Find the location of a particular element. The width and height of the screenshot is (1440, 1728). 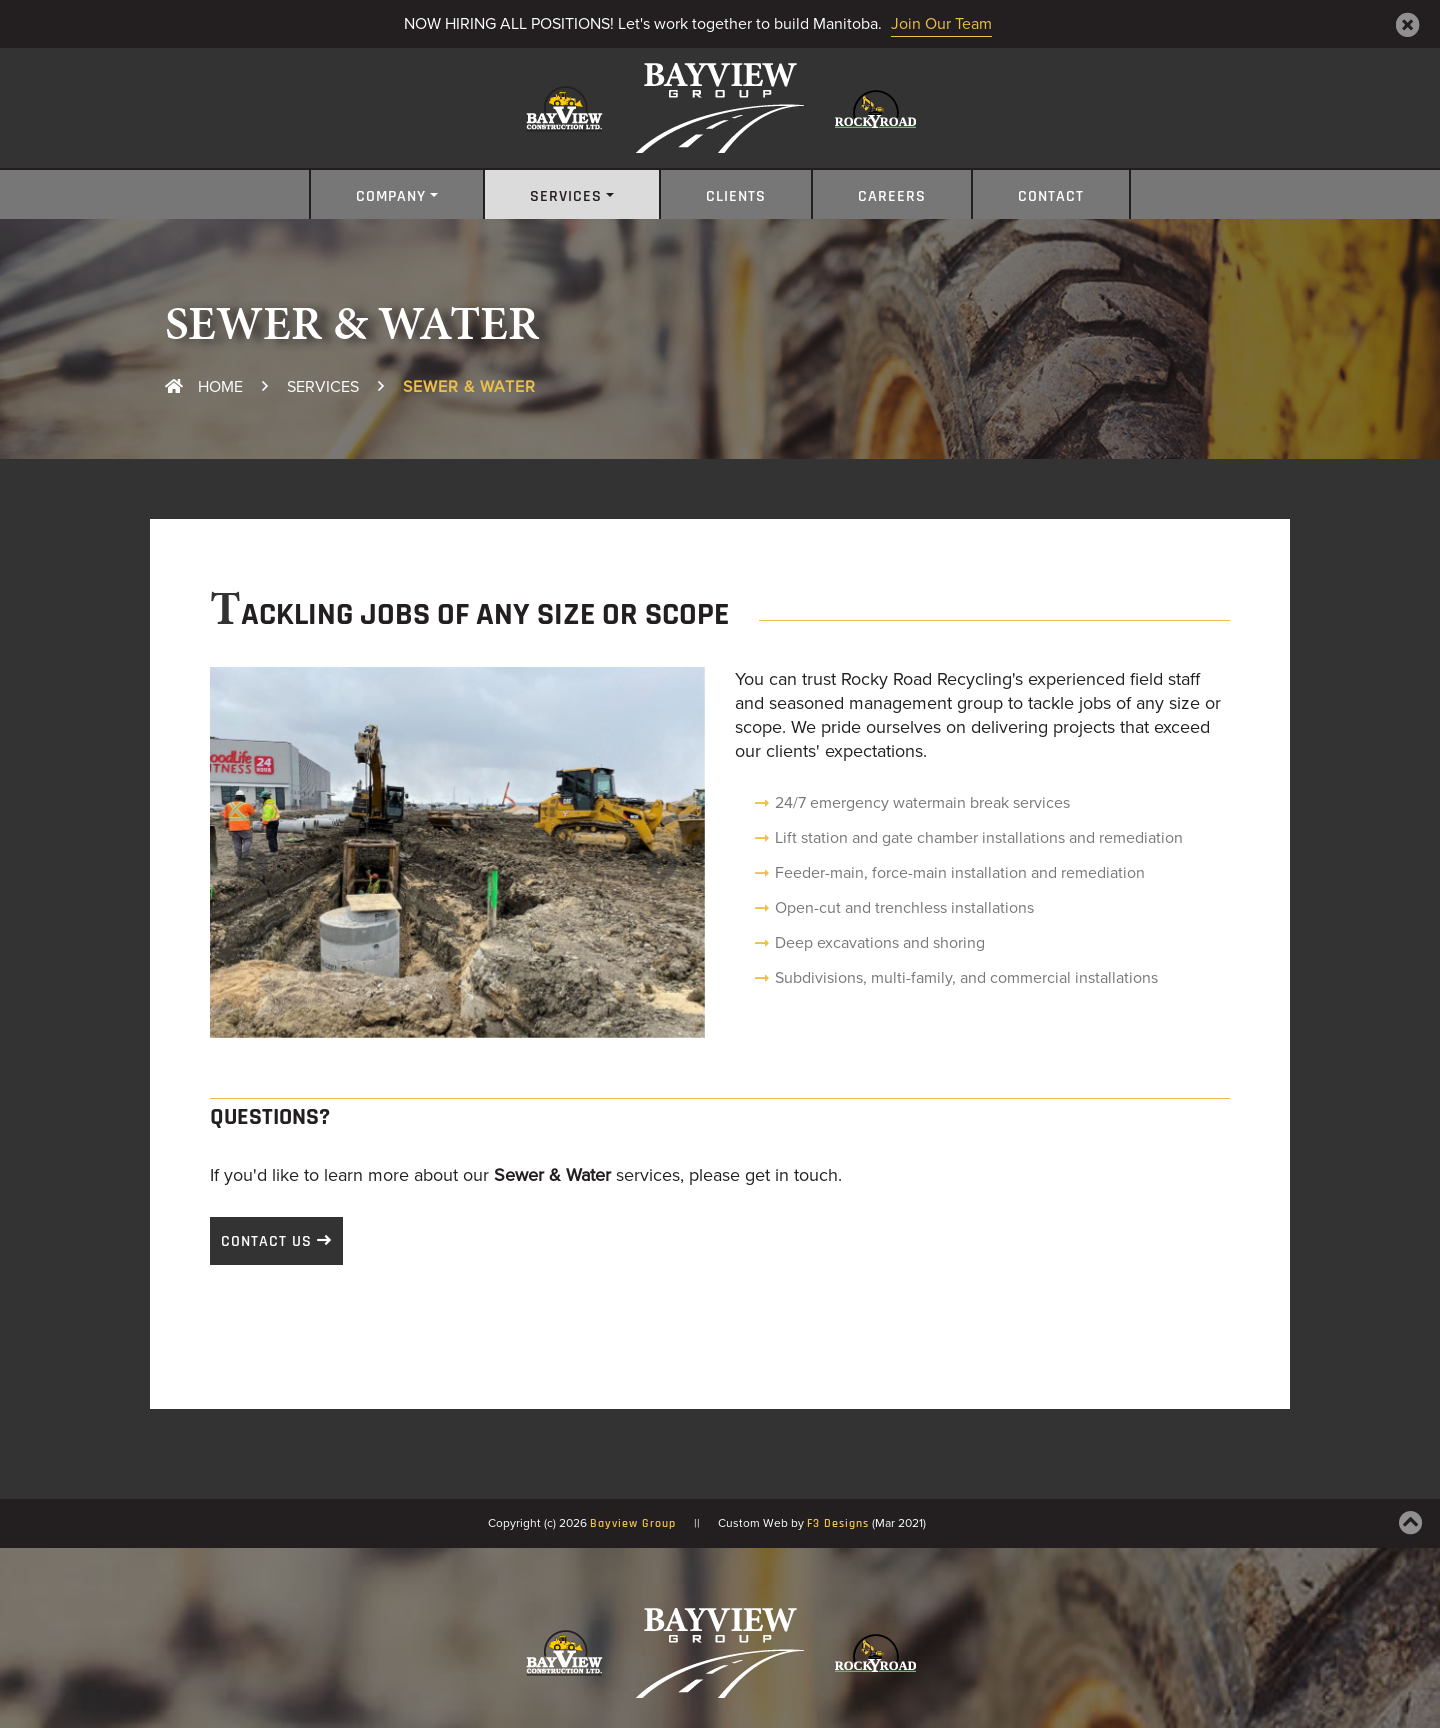

Company [button] is located at coordinates (391, 197).